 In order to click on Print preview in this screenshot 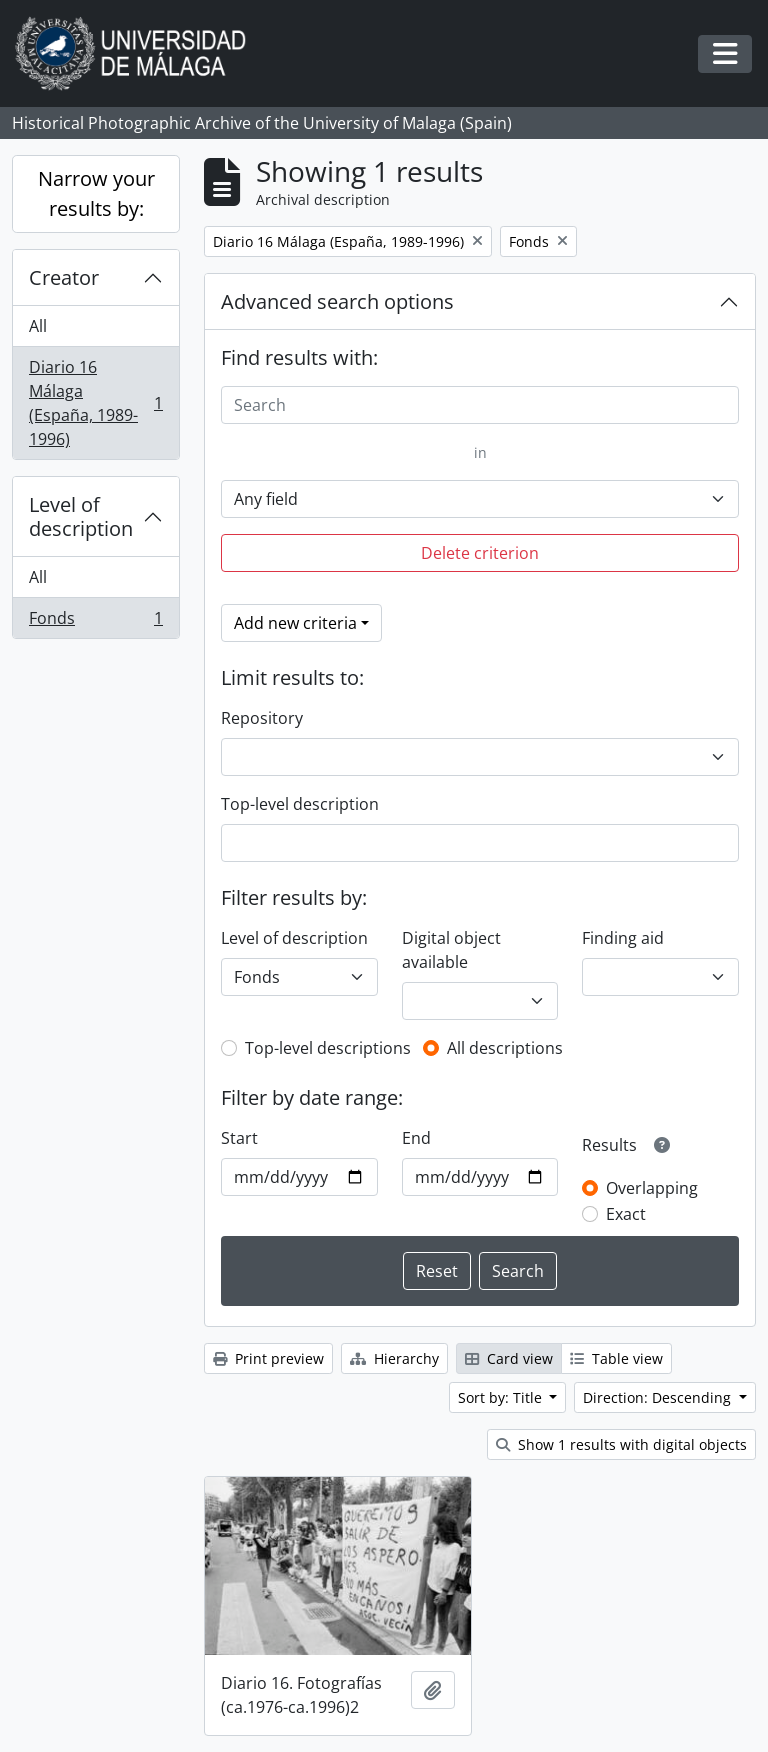, I will do `click(268, 1358)`.